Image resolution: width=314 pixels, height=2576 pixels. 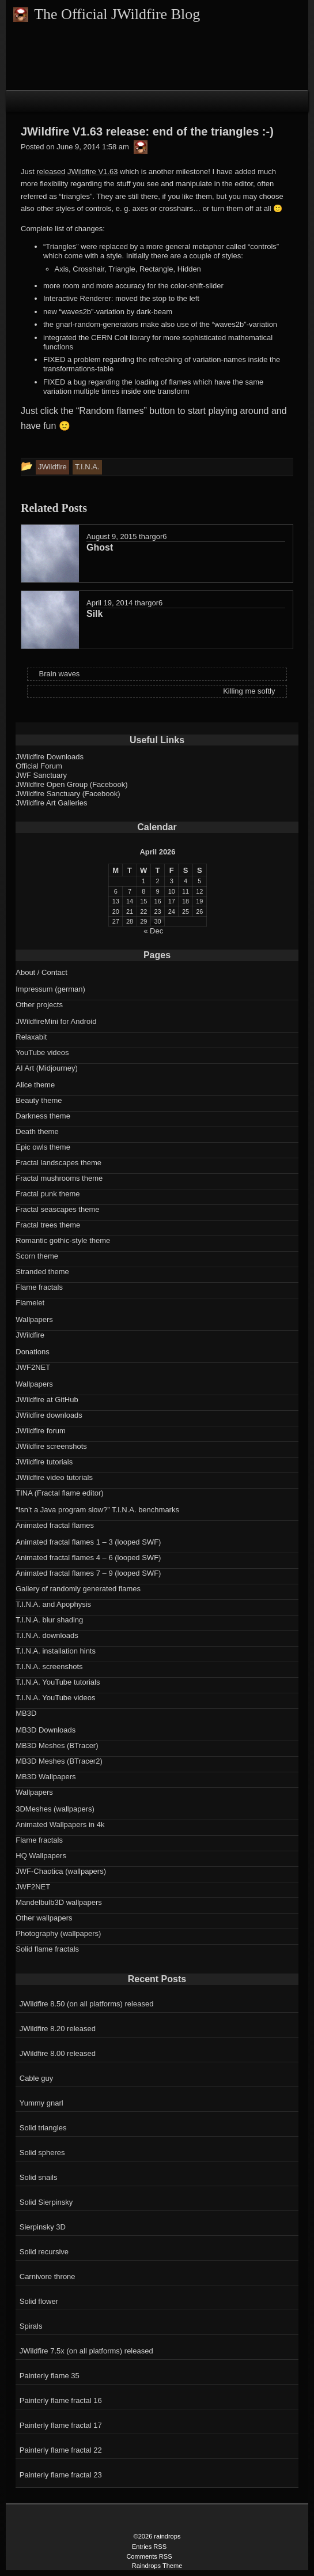 What do you see at coordinates (53, 1604) in the screenshot?
I see `T.I.N.A. and Apophysis` at bounding box center [53, 1604].